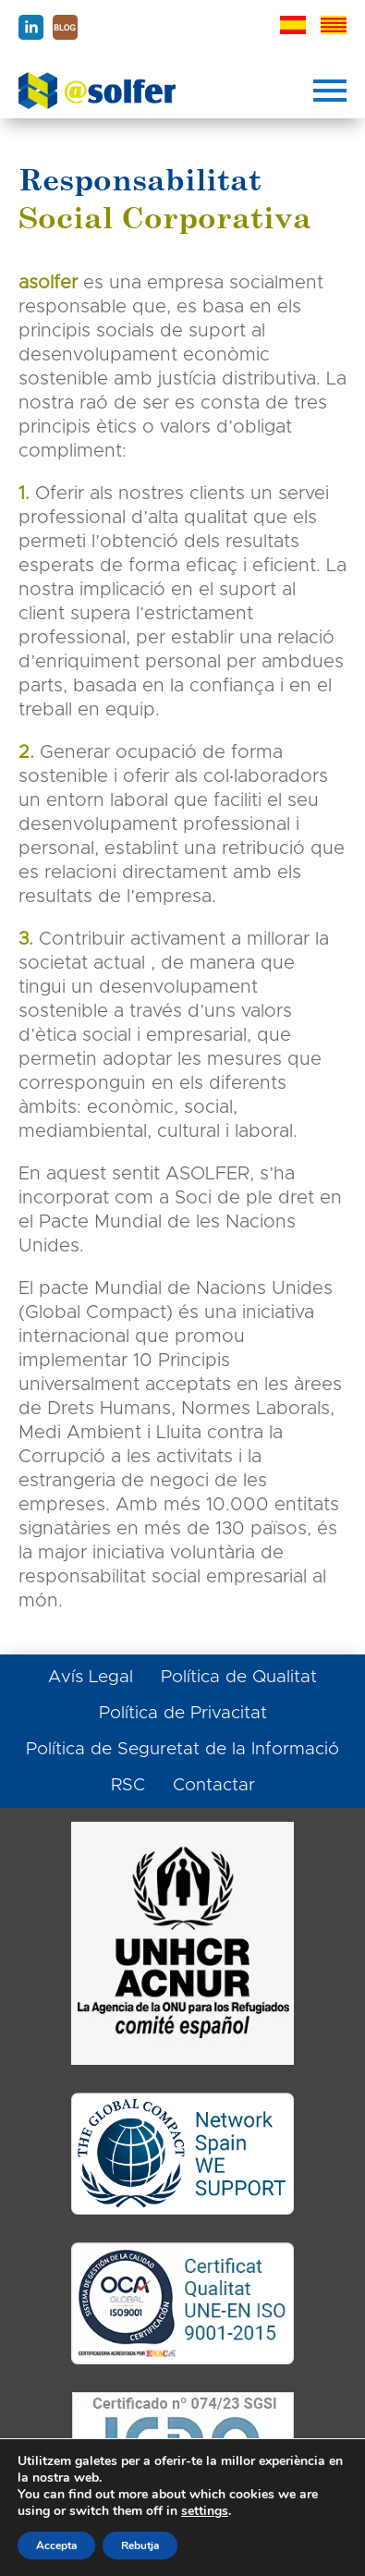 The width and height of the screenshot is (365, 2576). I want to click on Política de Privacitat, so click(183, 1713).